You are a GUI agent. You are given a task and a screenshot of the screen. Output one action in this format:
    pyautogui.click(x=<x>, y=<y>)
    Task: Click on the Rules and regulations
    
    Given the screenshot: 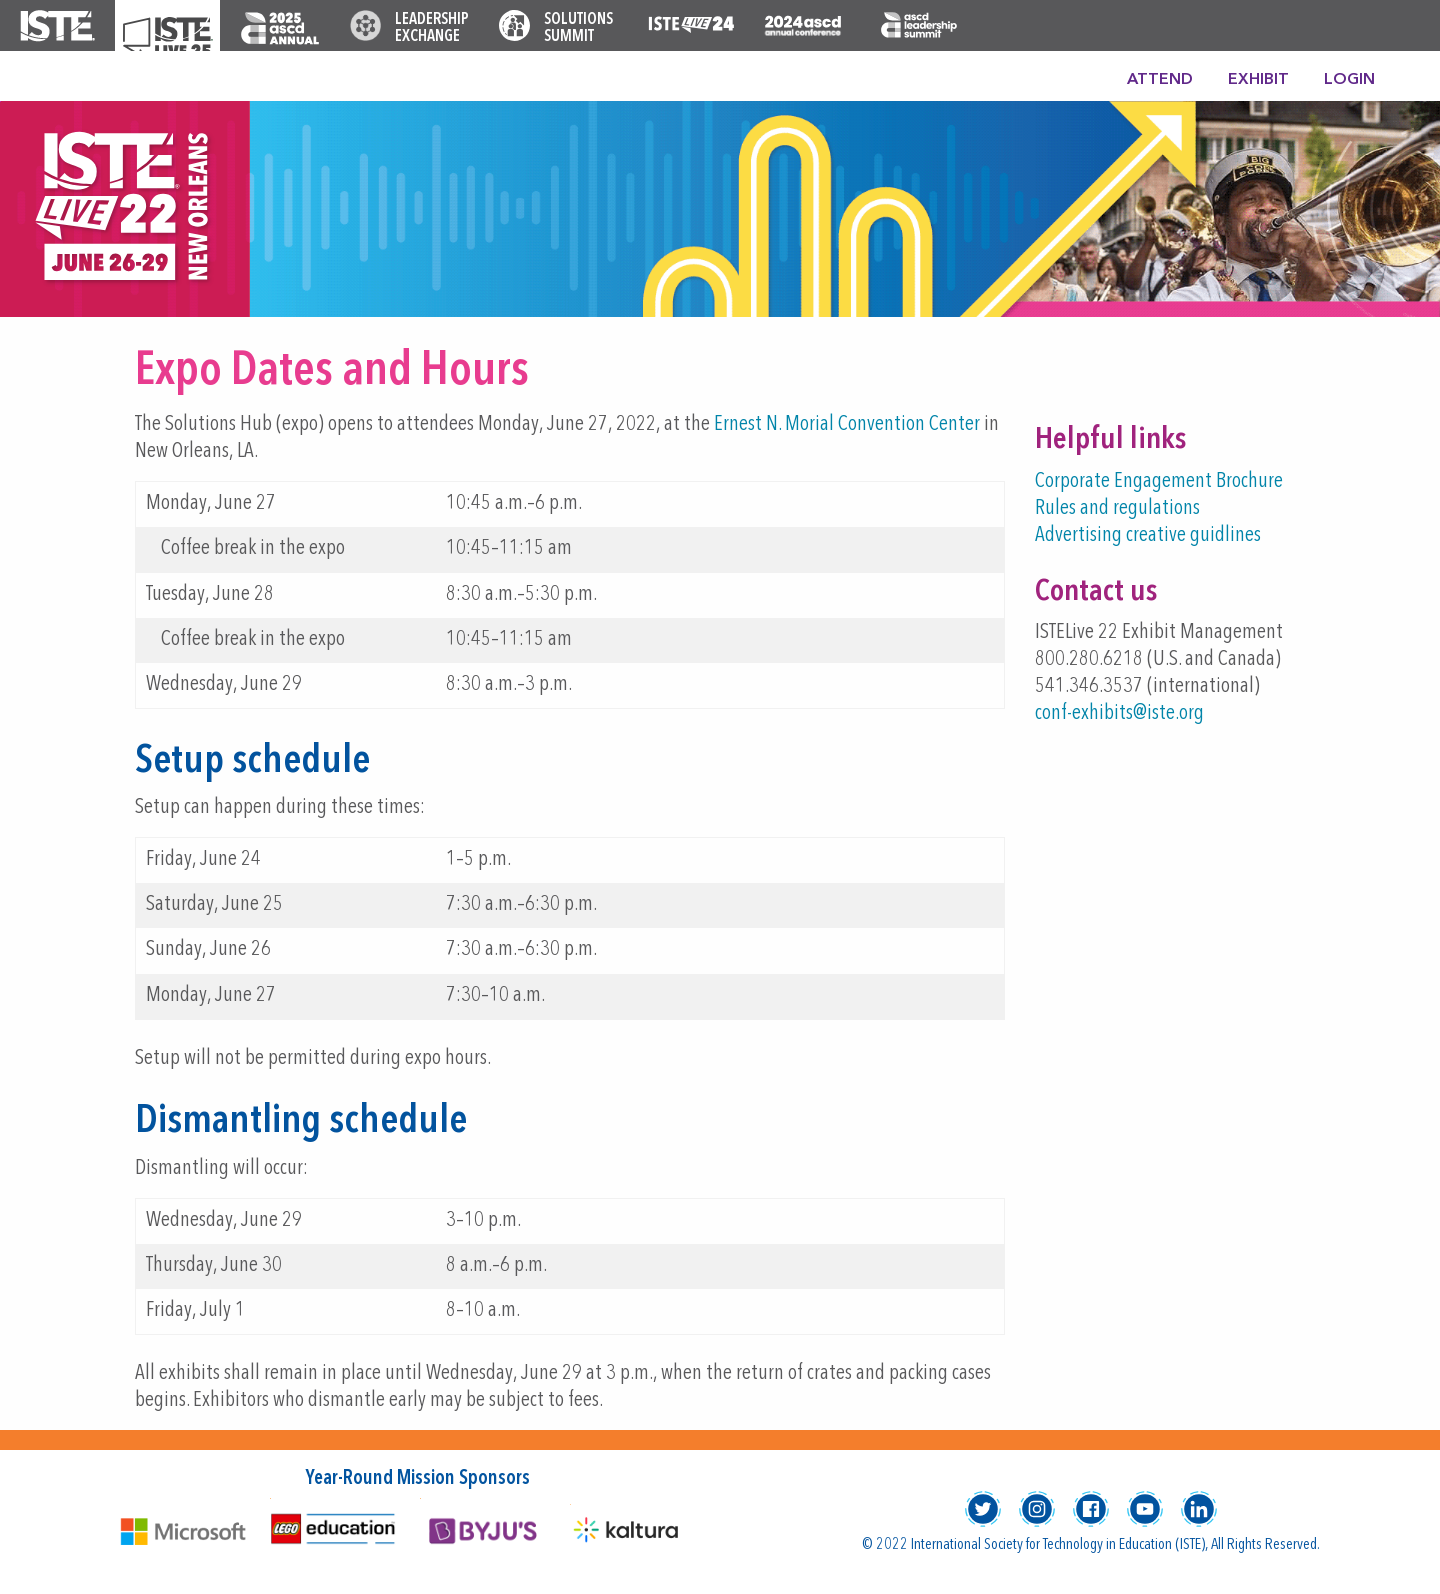 What is the action you would take?
    pyautogui.click(x=1117, y=508)
    